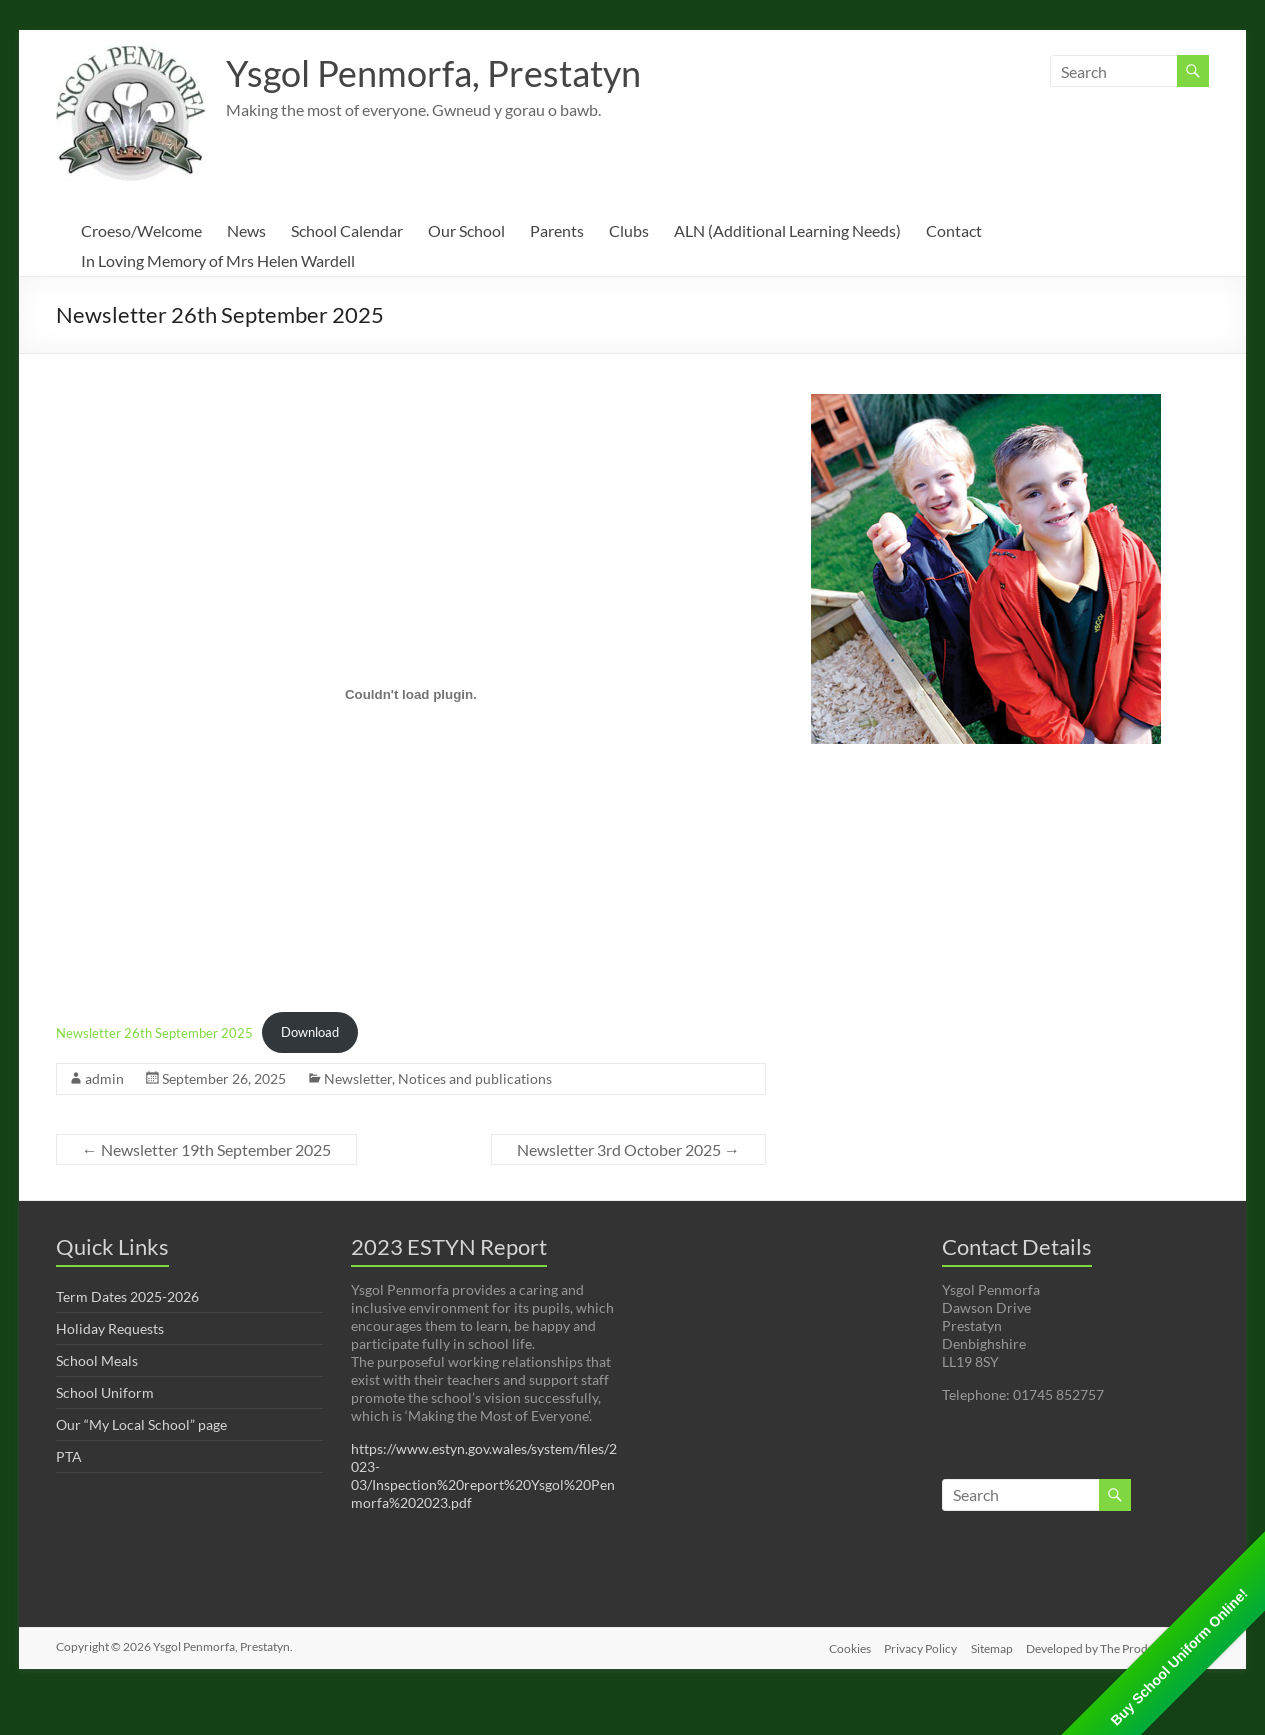 The height and width of the screenshot is (1735, 1265). Describe the element at coordinates (105, 1392) in the screenshot. I see `School Uniform` at that location.